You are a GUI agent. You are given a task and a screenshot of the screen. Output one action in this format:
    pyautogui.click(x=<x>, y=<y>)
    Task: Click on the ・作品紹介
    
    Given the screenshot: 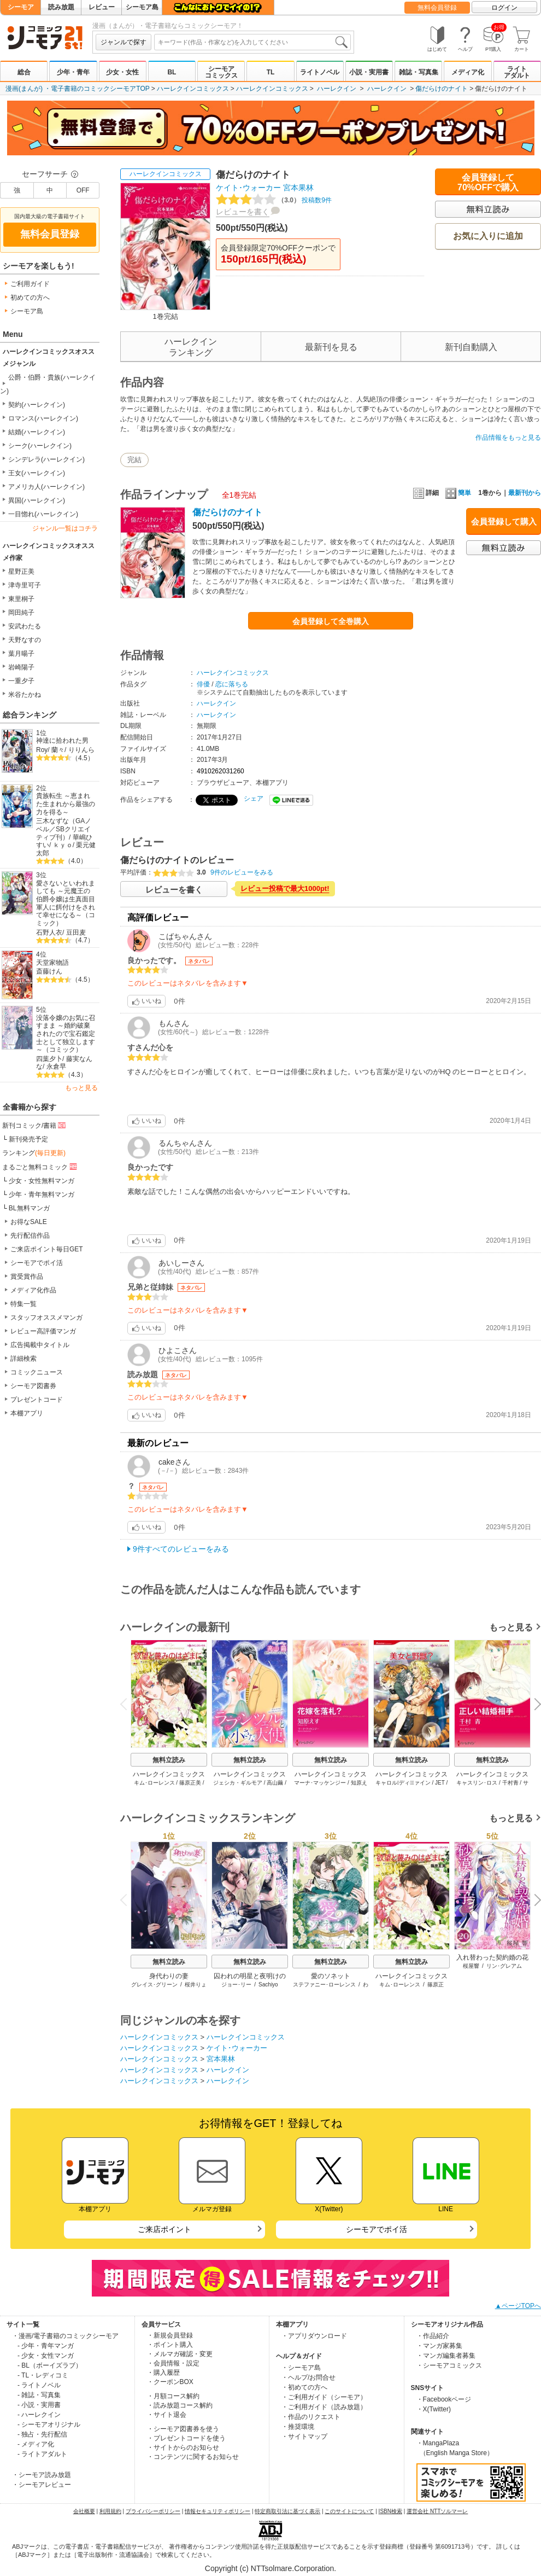 What is the action you would take?
    pyautogui.click(x=432, y=2336)
    